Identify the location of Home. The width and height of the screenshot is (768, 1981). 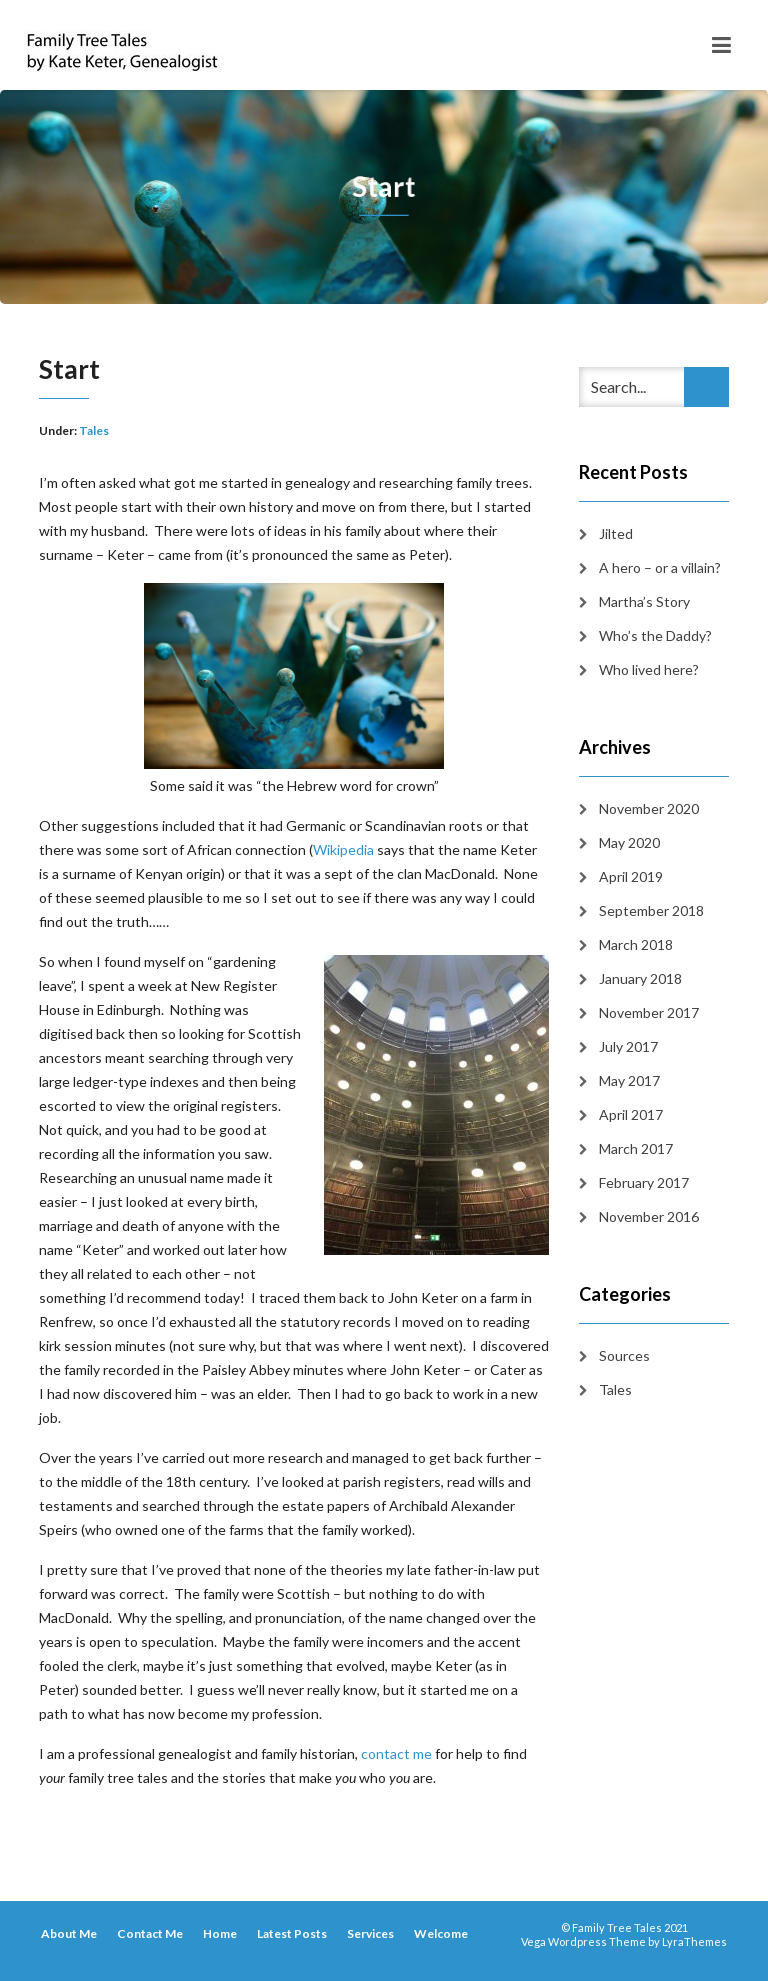
(220, 1933).